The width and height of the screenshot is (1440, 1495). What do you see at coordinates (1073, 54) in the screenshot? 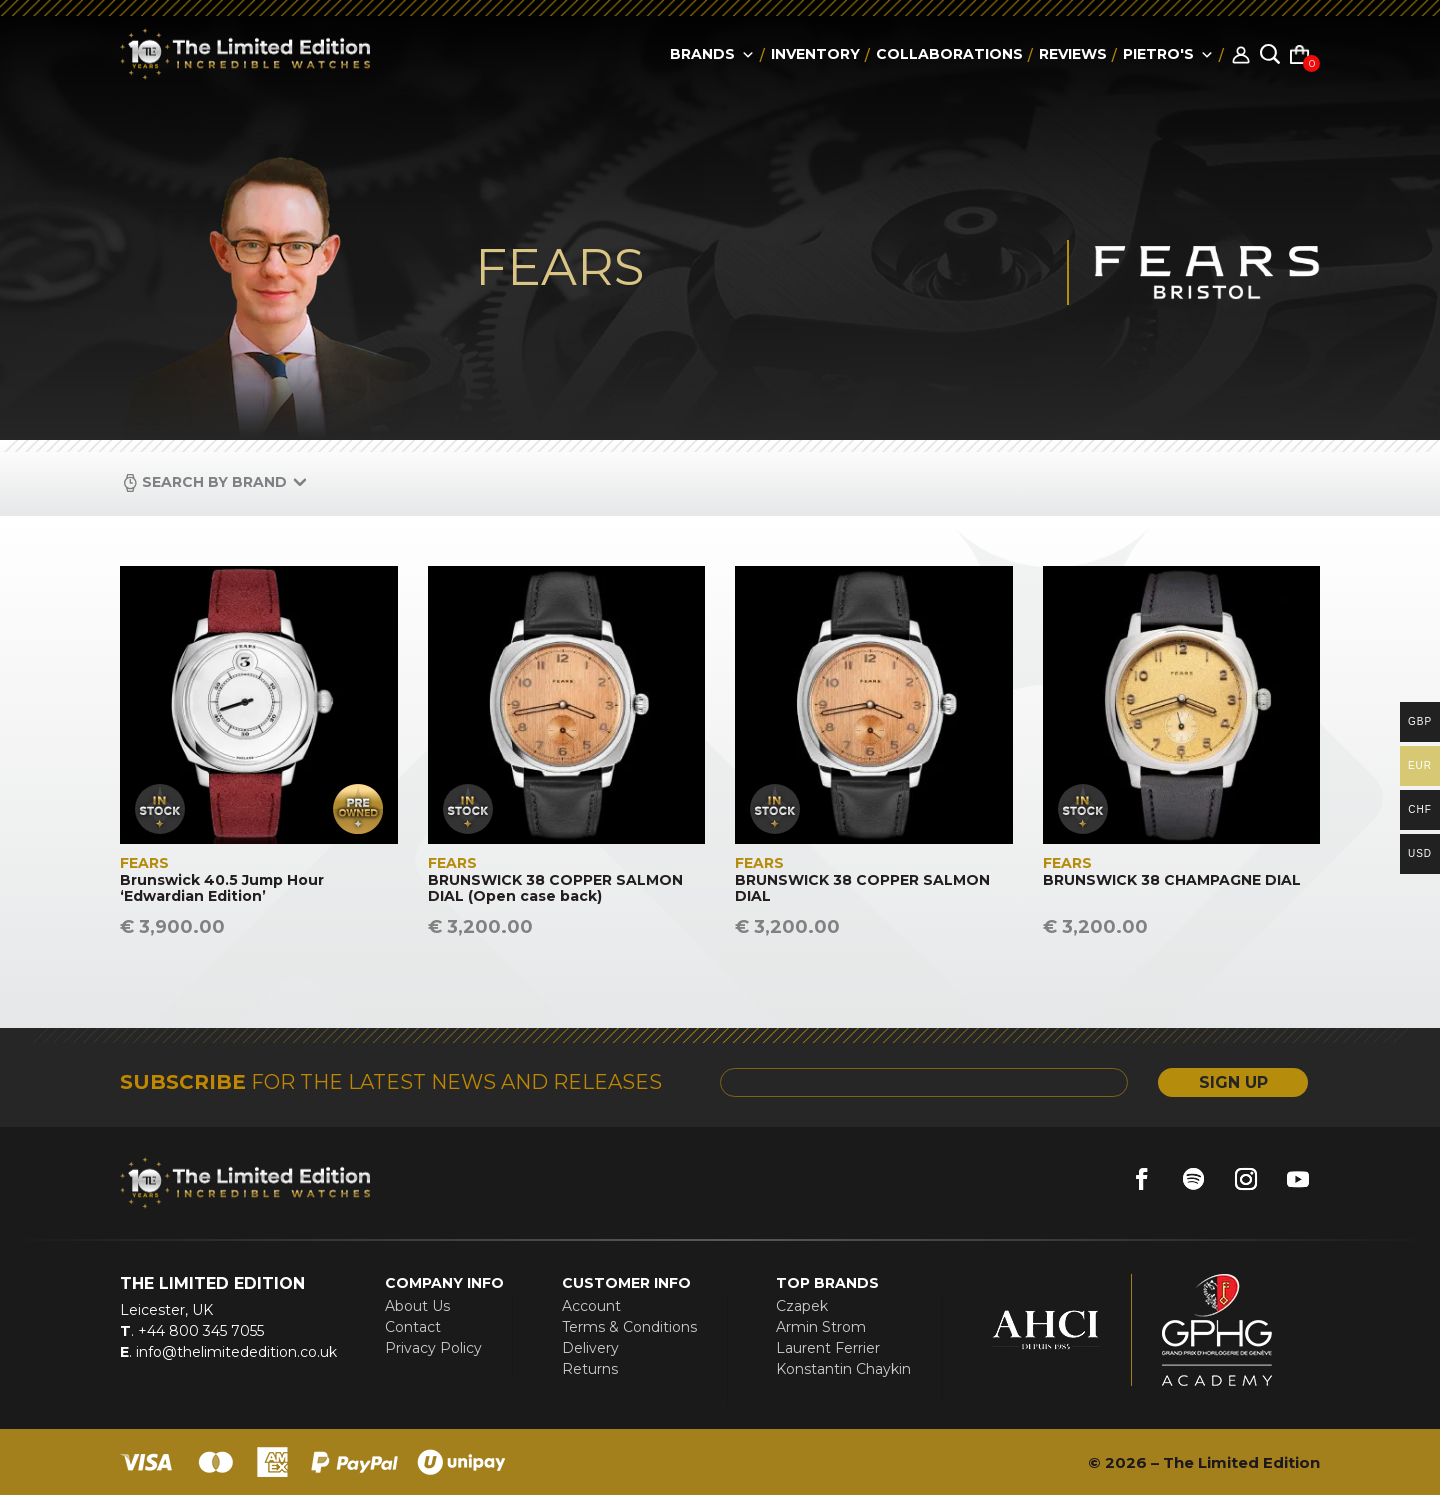
I see `reviews` at bounding box center [1073, 54].